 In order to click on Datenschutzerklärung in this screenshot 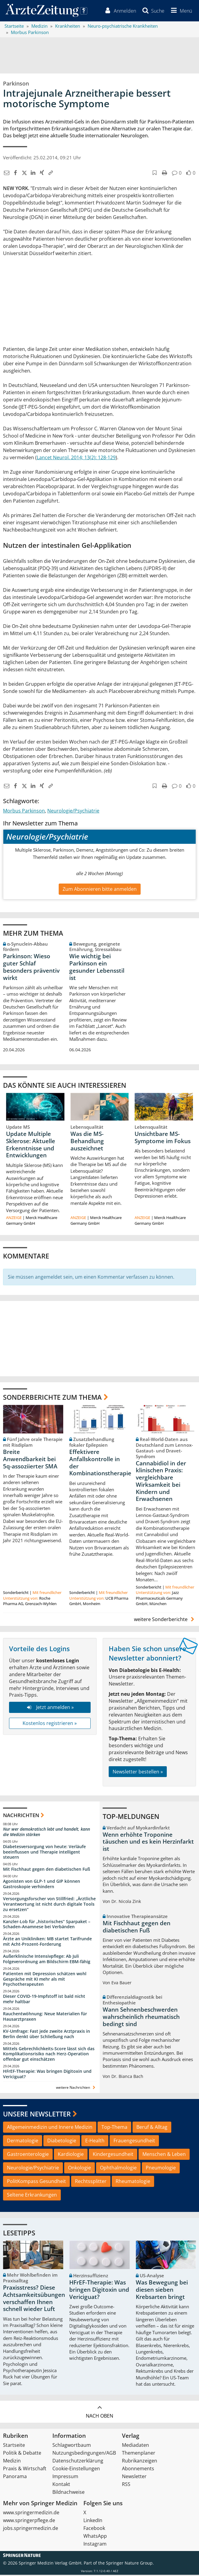, I will do `click(77, 2462)`.